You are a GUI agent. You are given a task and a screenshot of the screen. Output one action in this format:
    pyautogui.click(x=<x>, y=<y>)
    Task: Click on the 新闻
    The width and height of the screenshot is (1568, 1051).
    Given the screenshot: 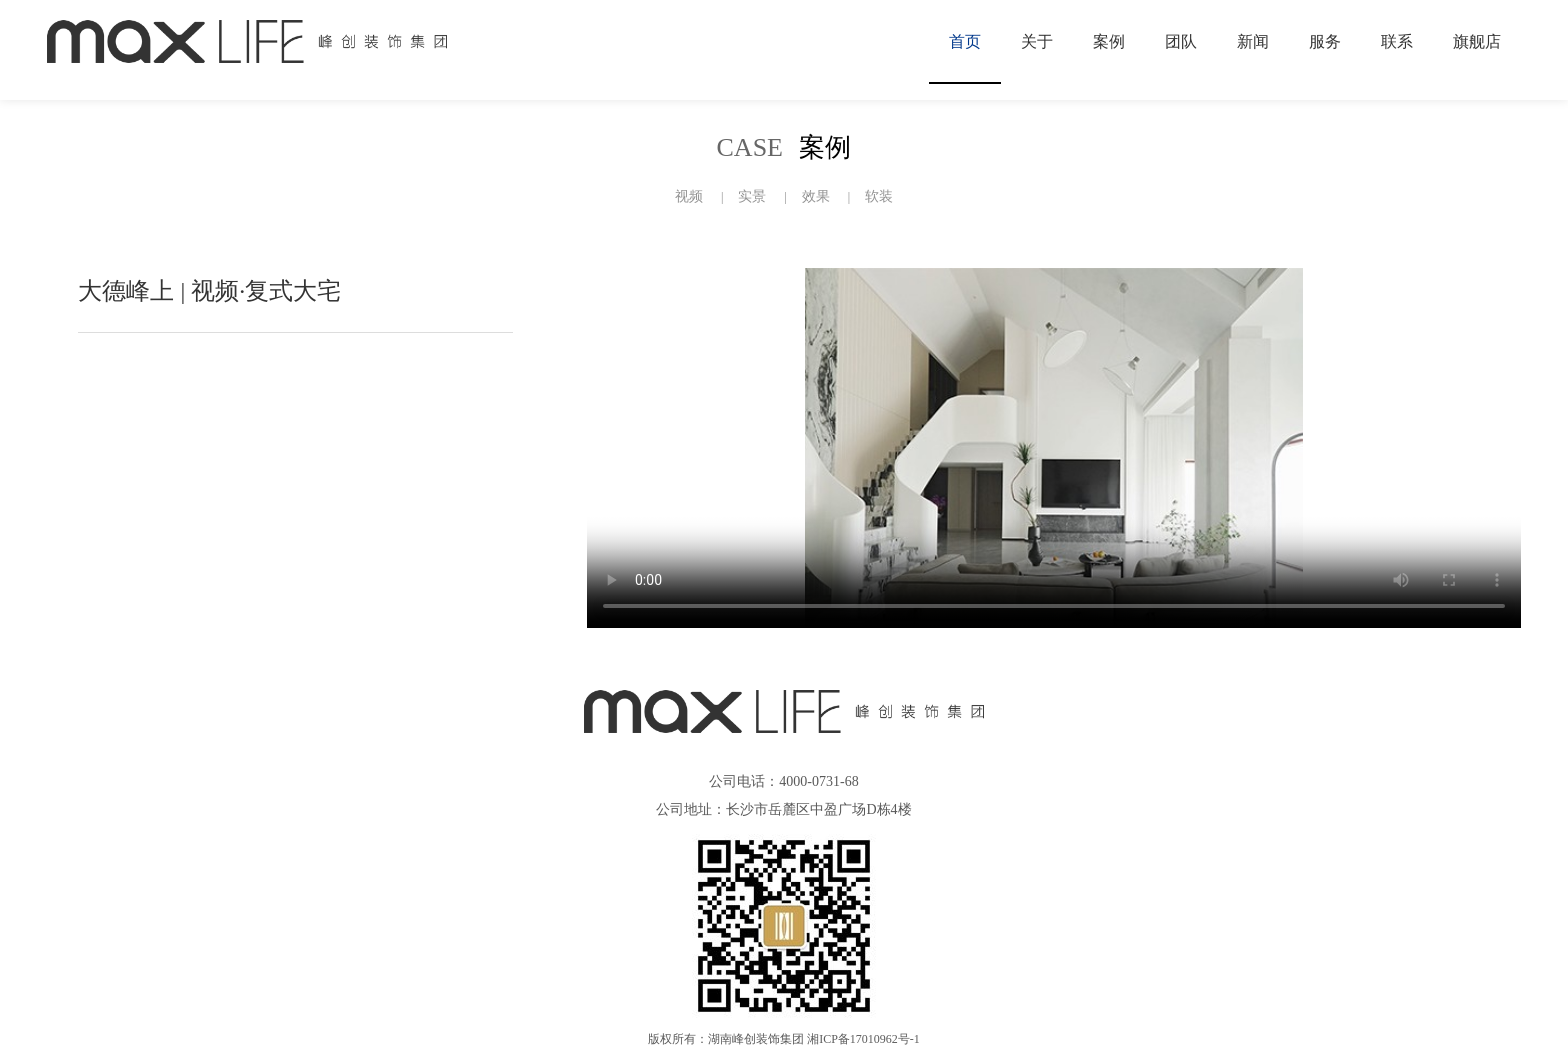 What is the action you would take?
    pyautogui.click(x=1253, y=41)
    